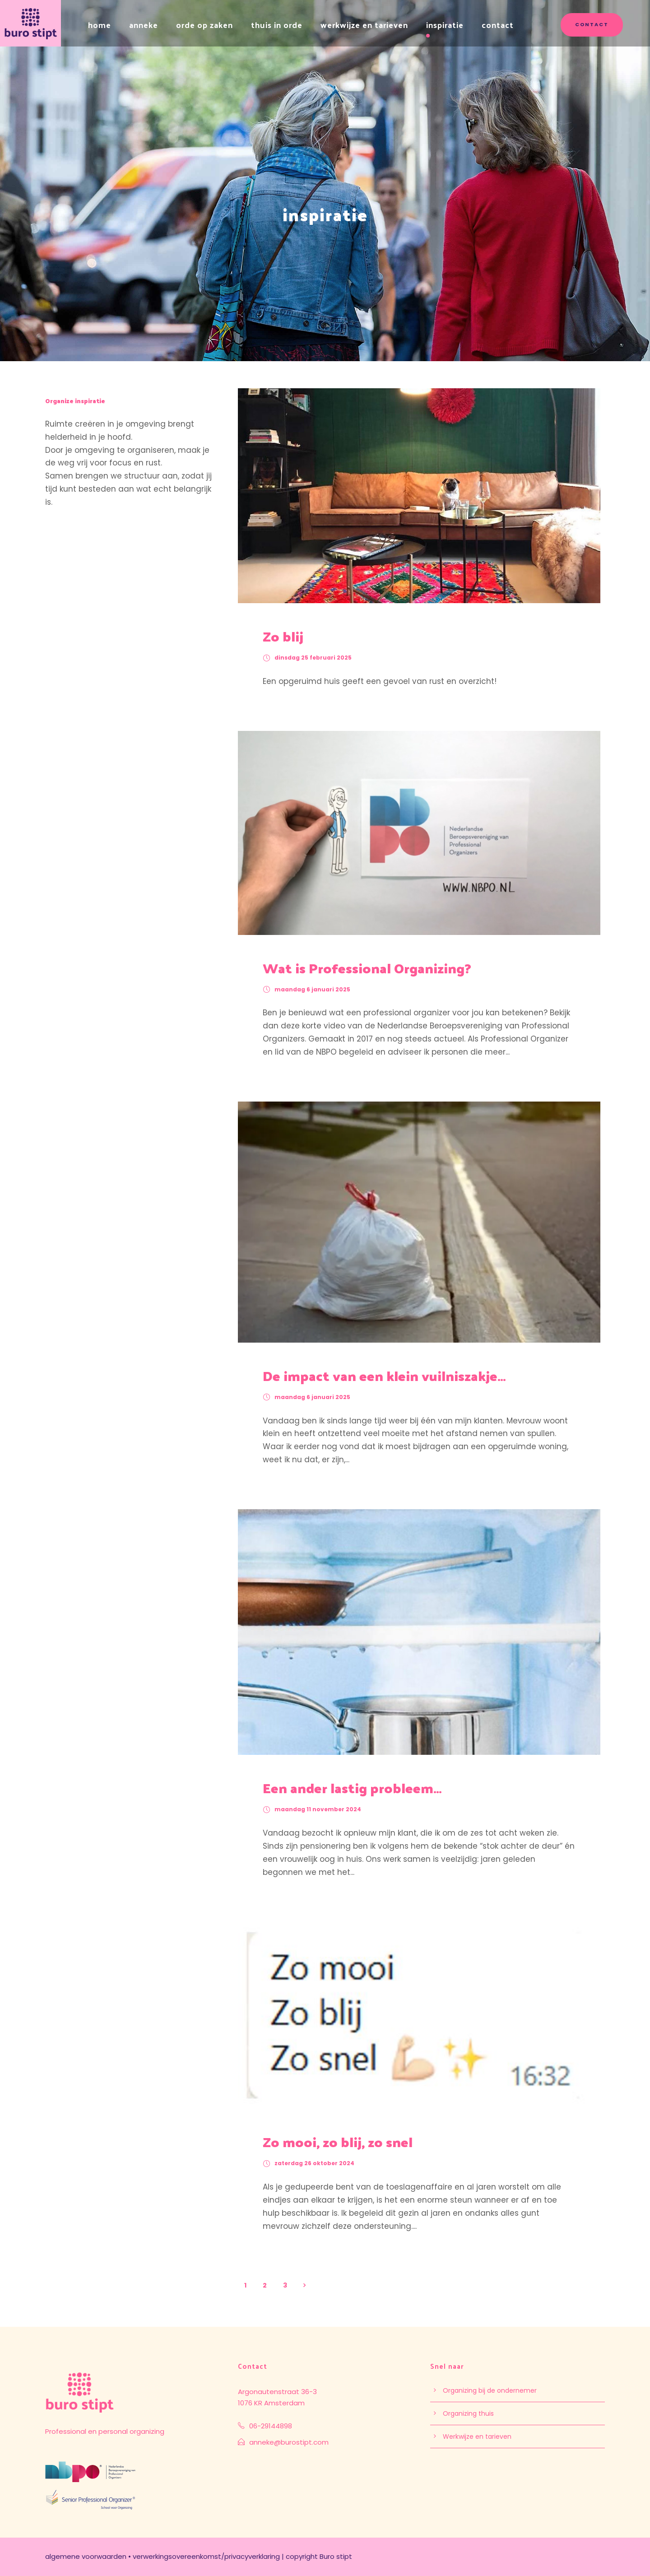 Image resolution: width=650 pixels, height=2576 pixels. I want to click on zaterdag 26 oktober 2024, so click(314, 2163).